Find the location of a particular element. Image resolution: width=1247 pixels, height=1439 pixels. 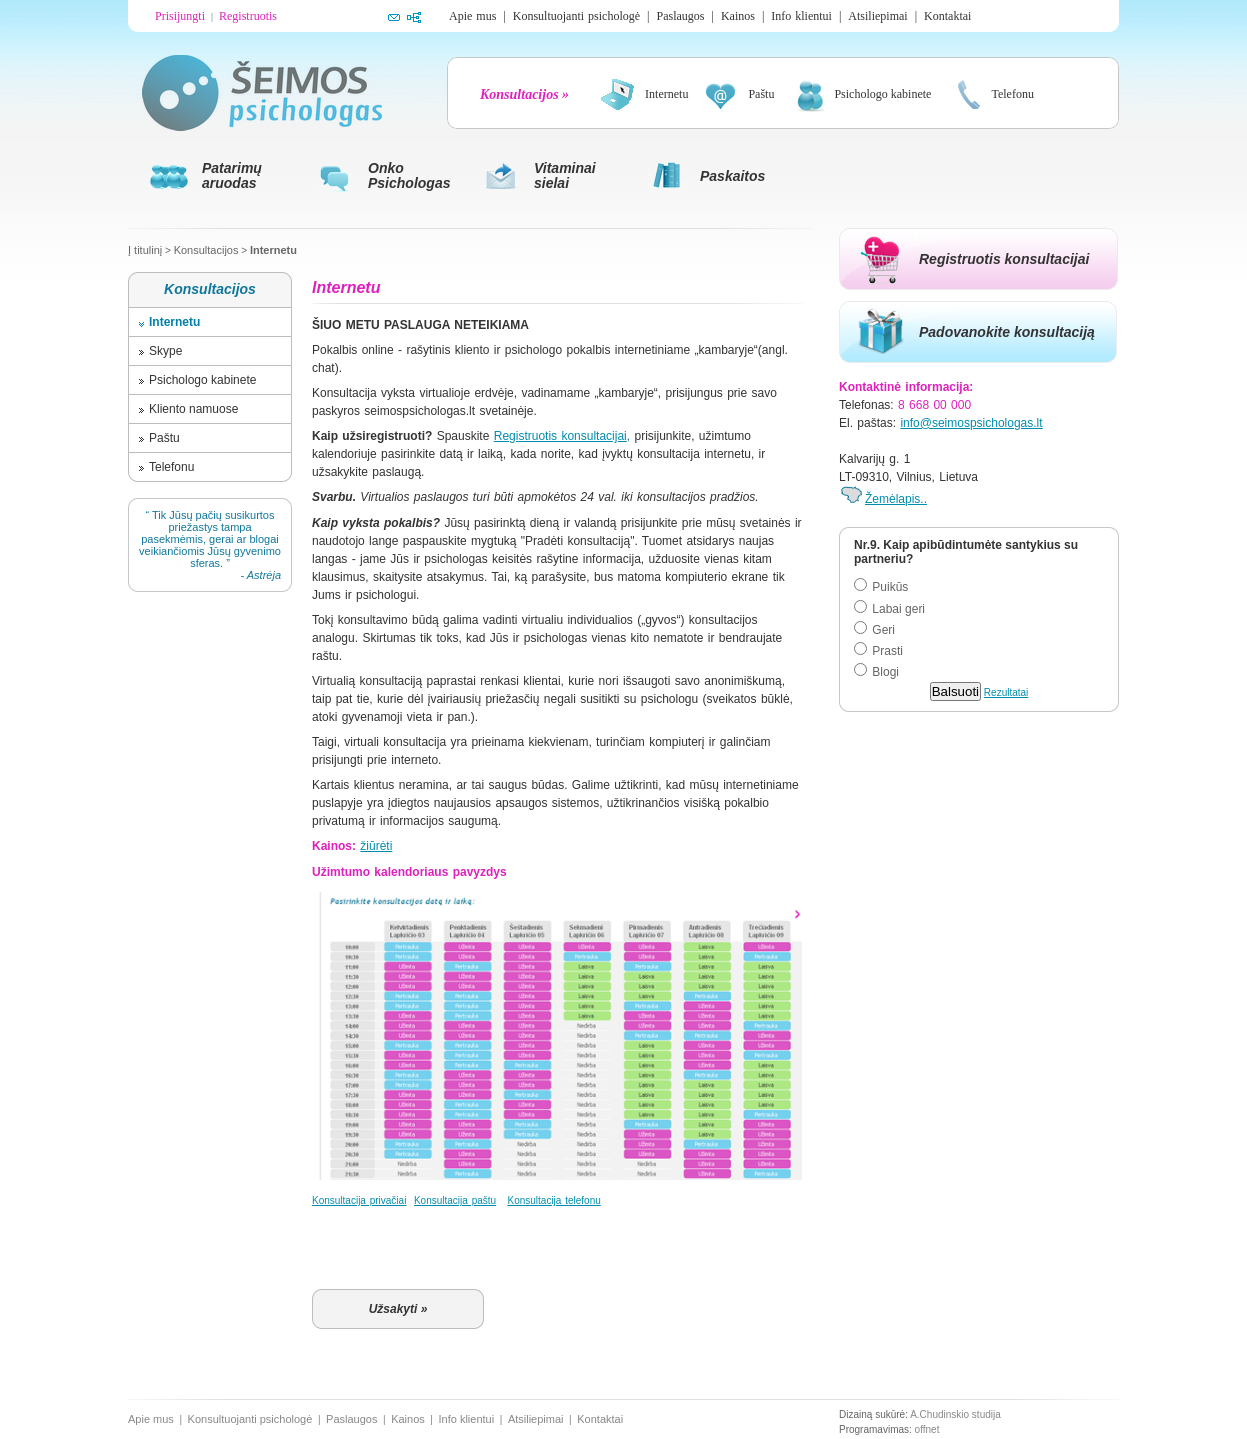

info@seimospsichologas.lt is located at coordinates (971, 423).